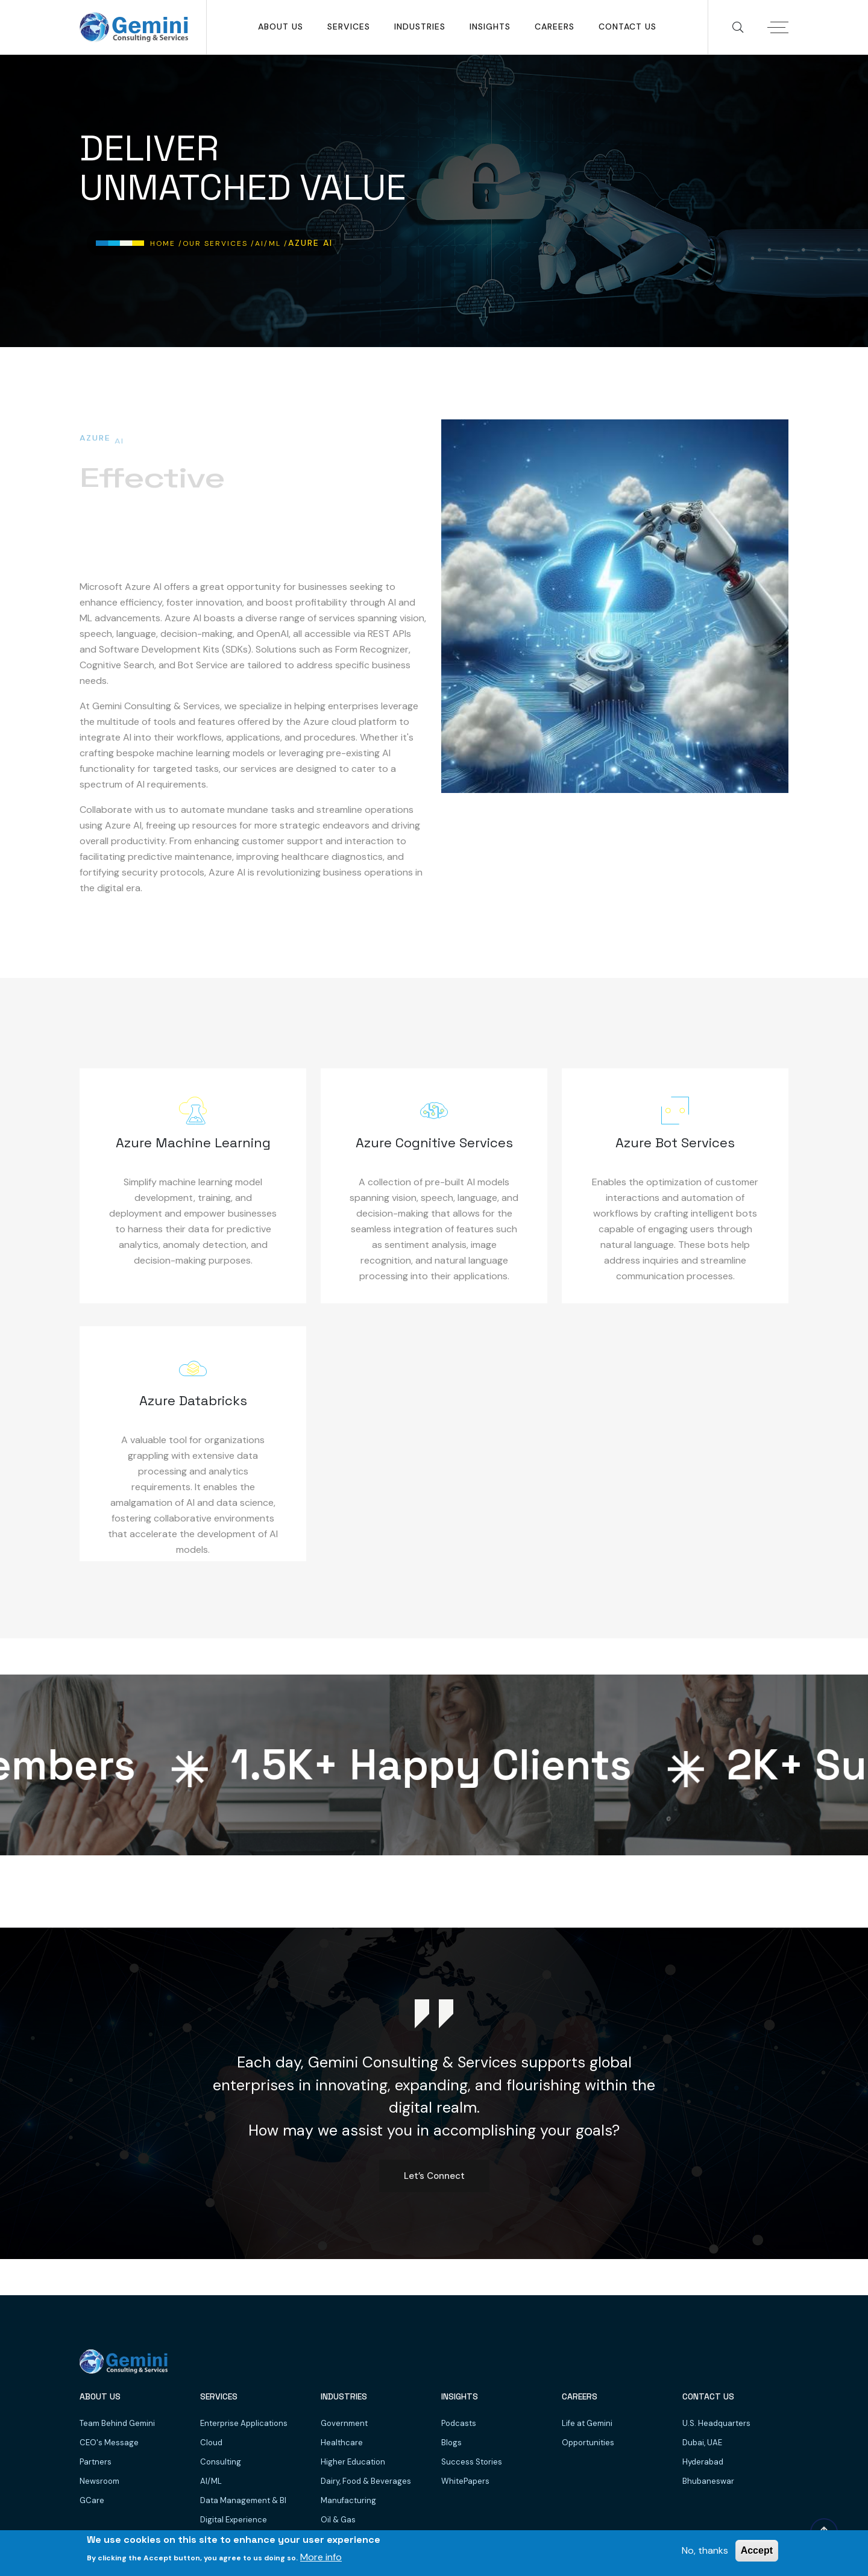  Describe the element at coordinates (471, 2462) in the screenshot. I see `Success Stories` at that location.